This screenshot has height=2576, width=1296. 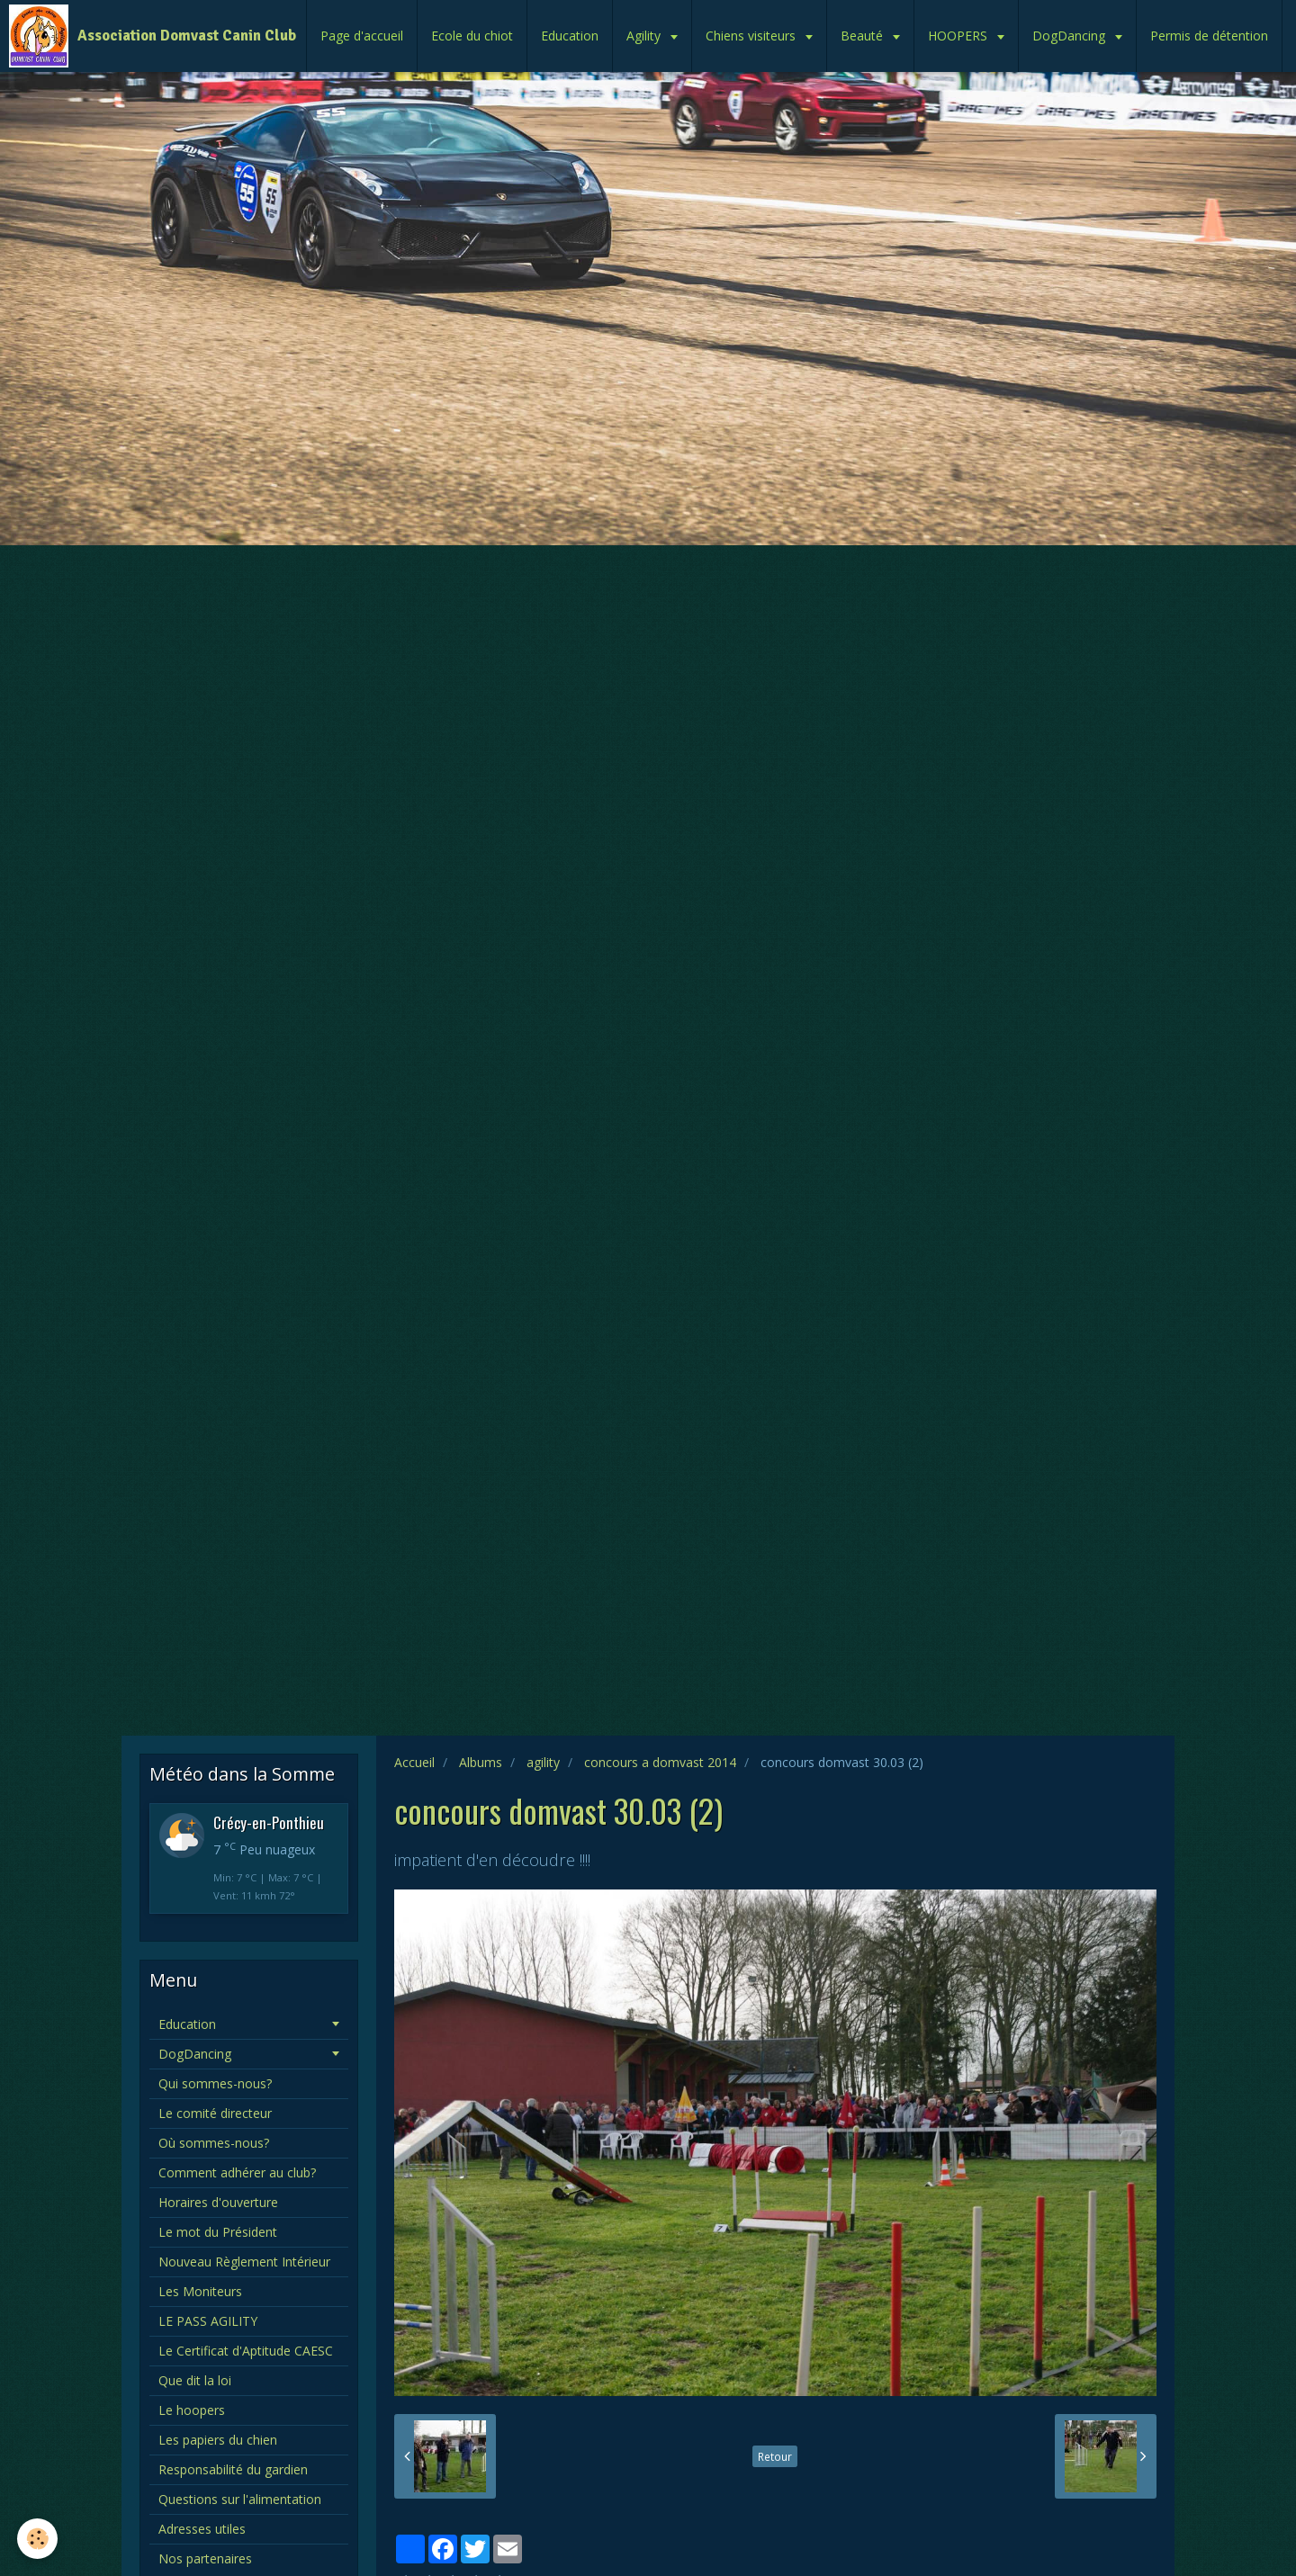 What do you see at coordinates (244, 2261) in the screenshot?
I see `Nouveau Règlement Intérieur` at bounding box center [244, 2261].